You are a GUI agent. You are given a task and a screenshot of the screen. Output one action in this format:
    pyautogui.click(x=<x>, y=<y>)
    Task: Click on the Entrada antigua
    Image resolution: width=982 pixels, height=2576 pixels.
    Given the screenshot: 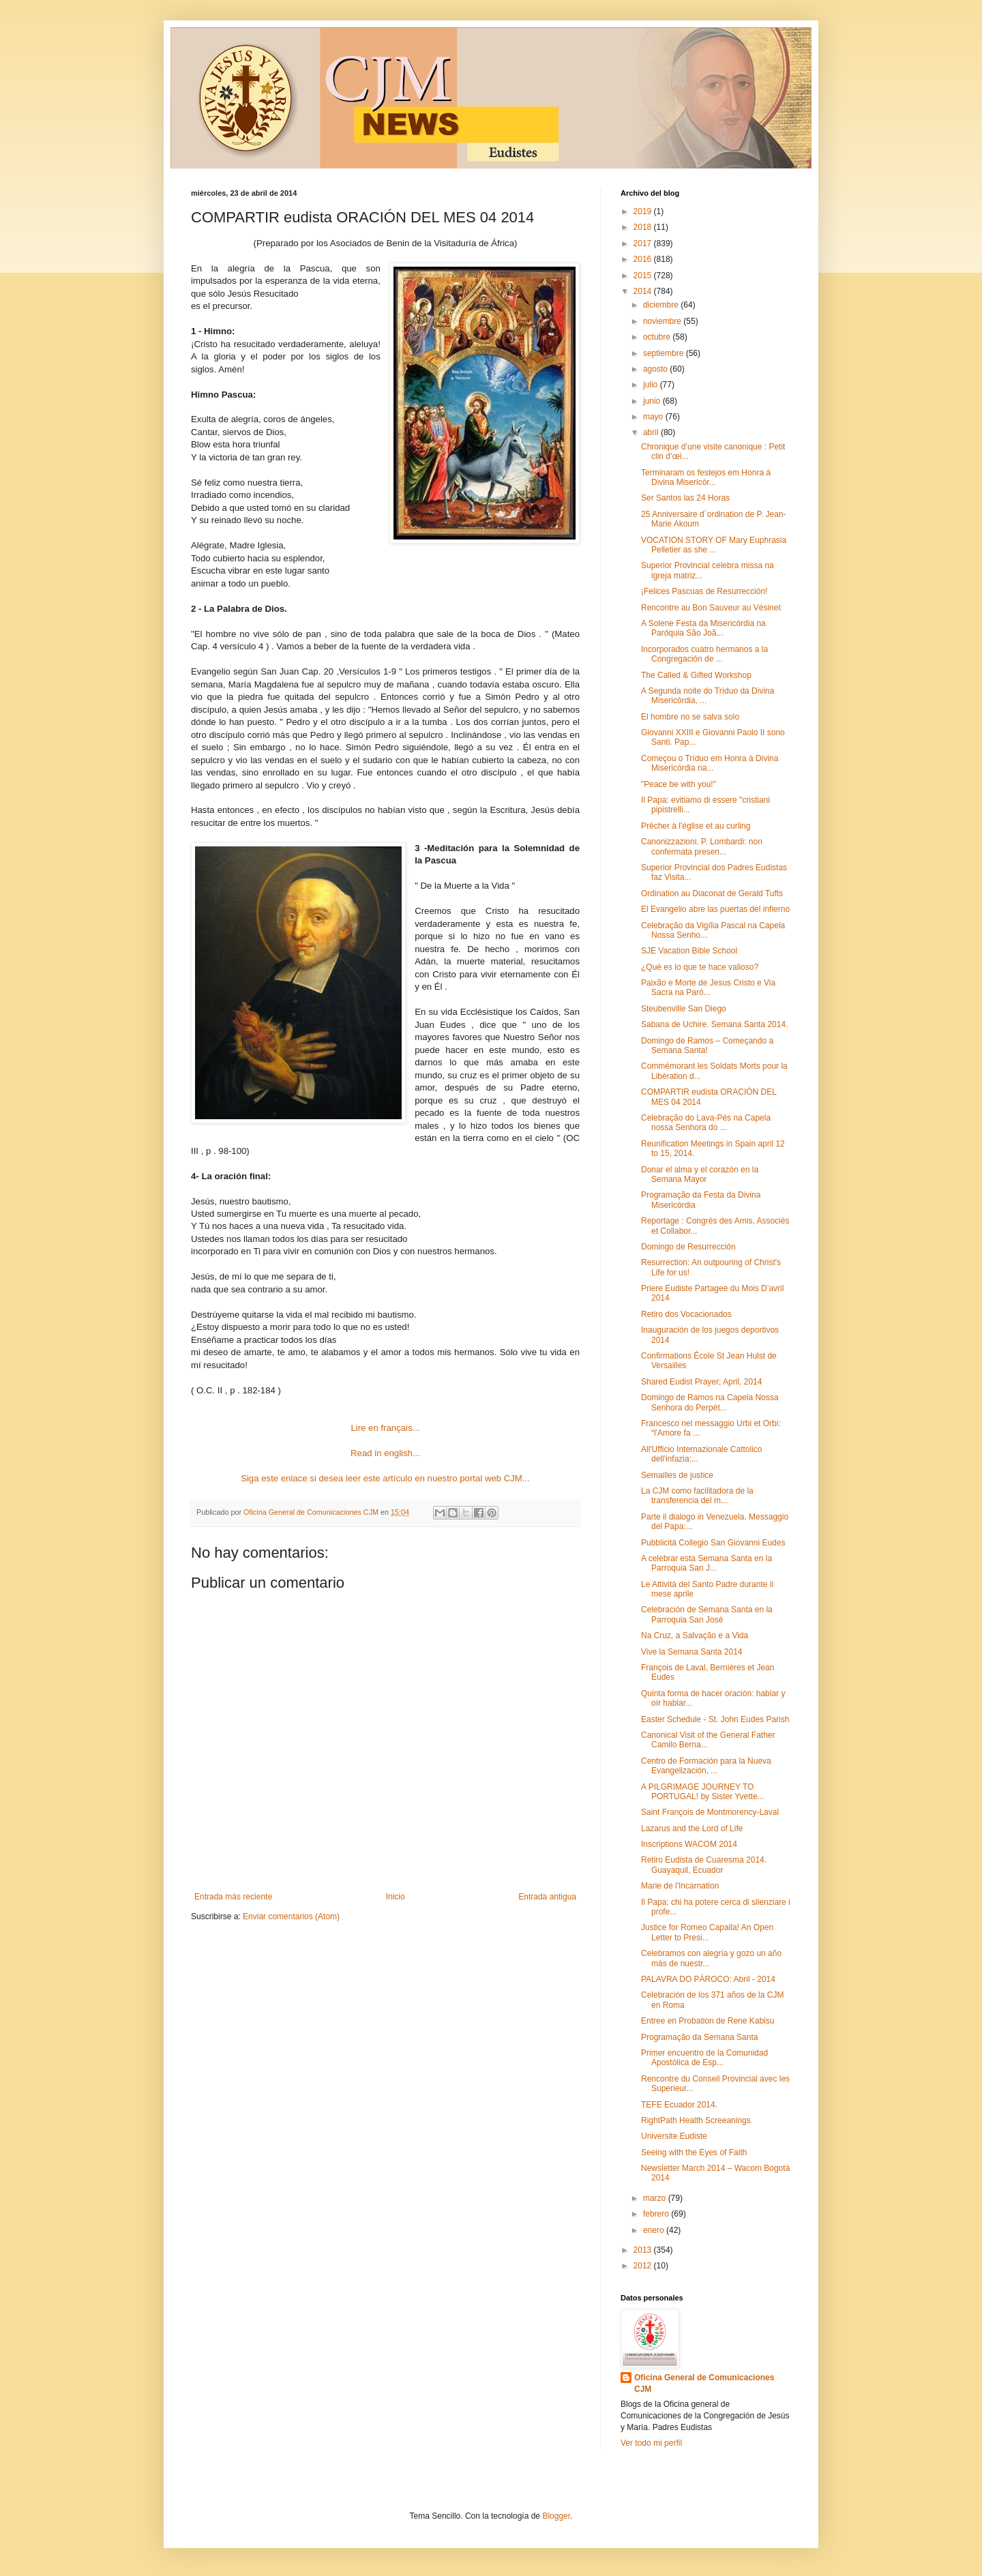 What is the action you would take?
    pyautogui.click(x=547, y=1896)
    